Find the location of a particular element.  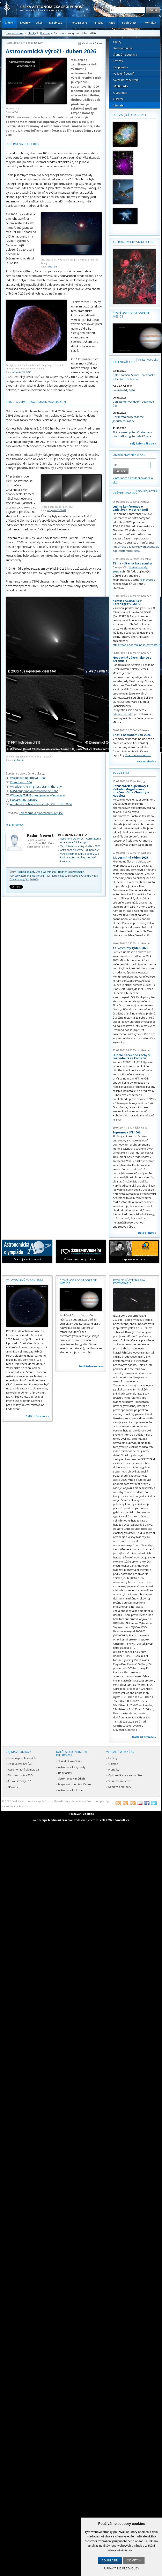

Fotogalerie is located at coordinates (79, 22).